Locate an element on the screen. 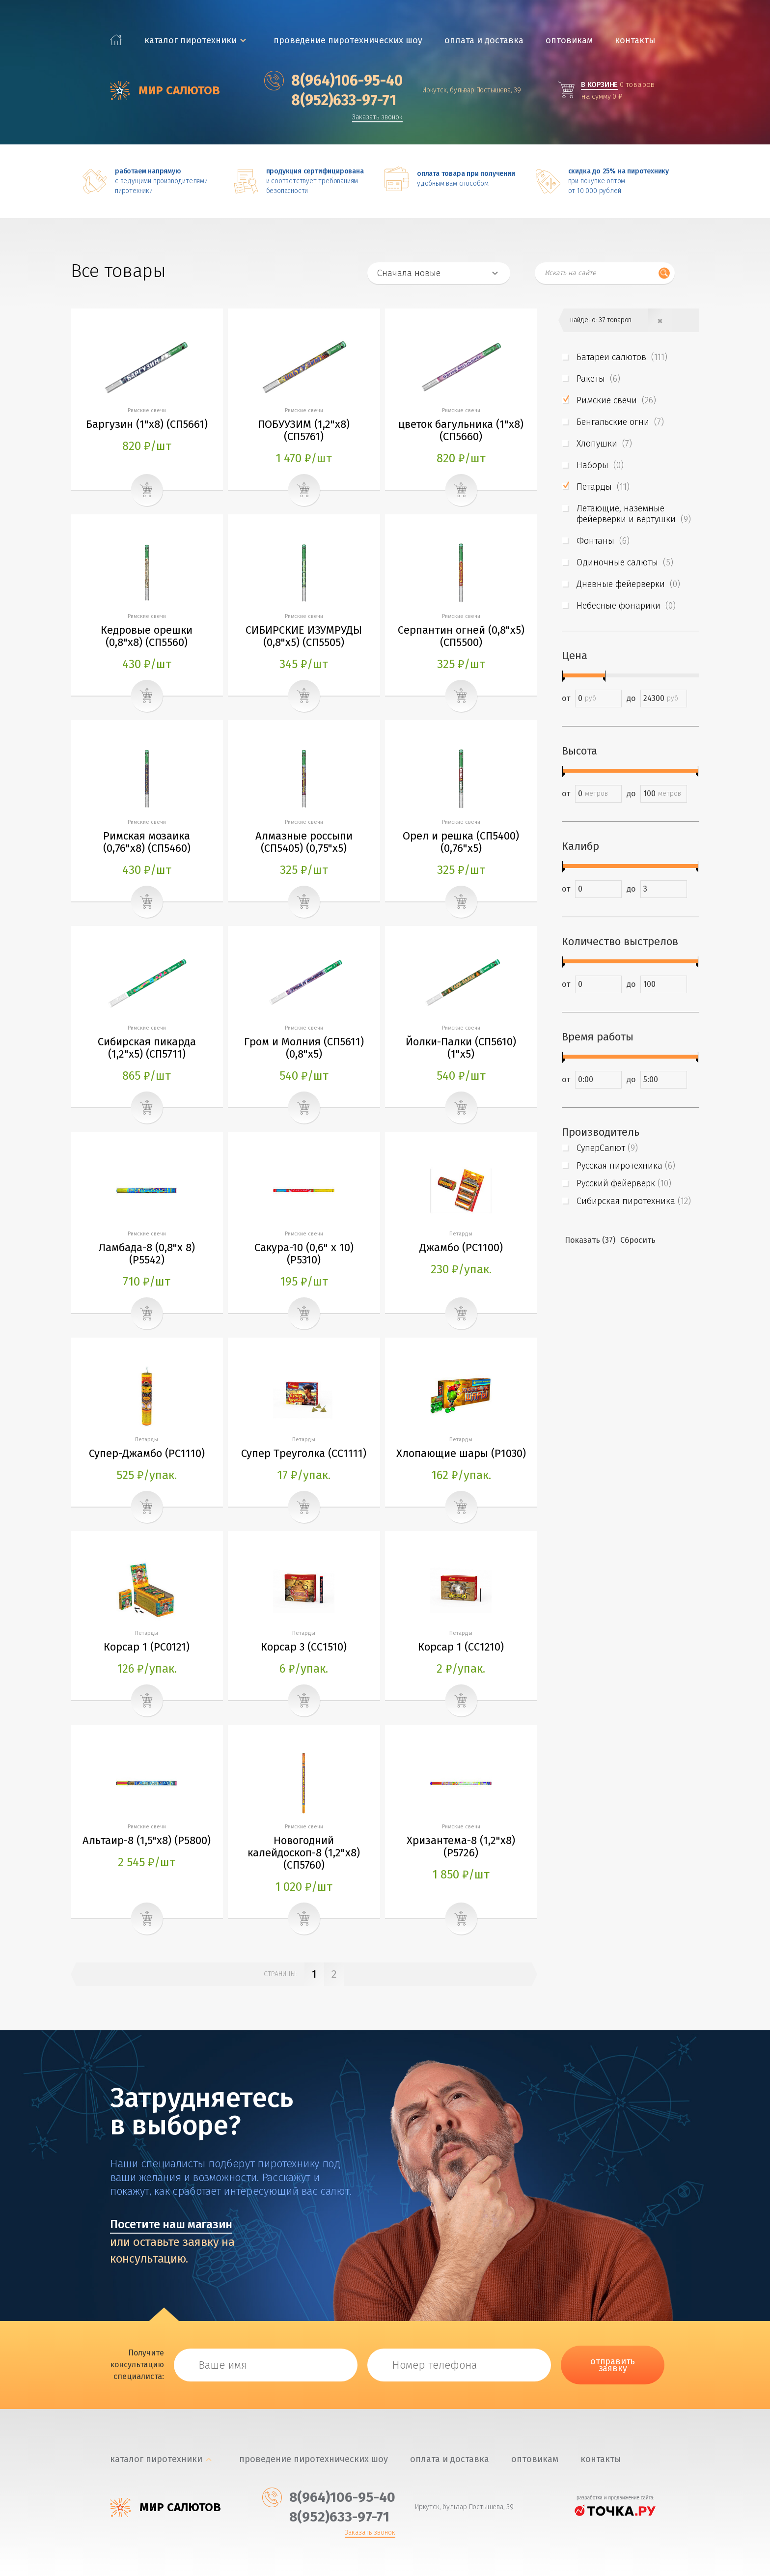 Image resolution: width=770 pixels, height=2576 pixels. отправить заявку is located at coordinates (612, 2365).